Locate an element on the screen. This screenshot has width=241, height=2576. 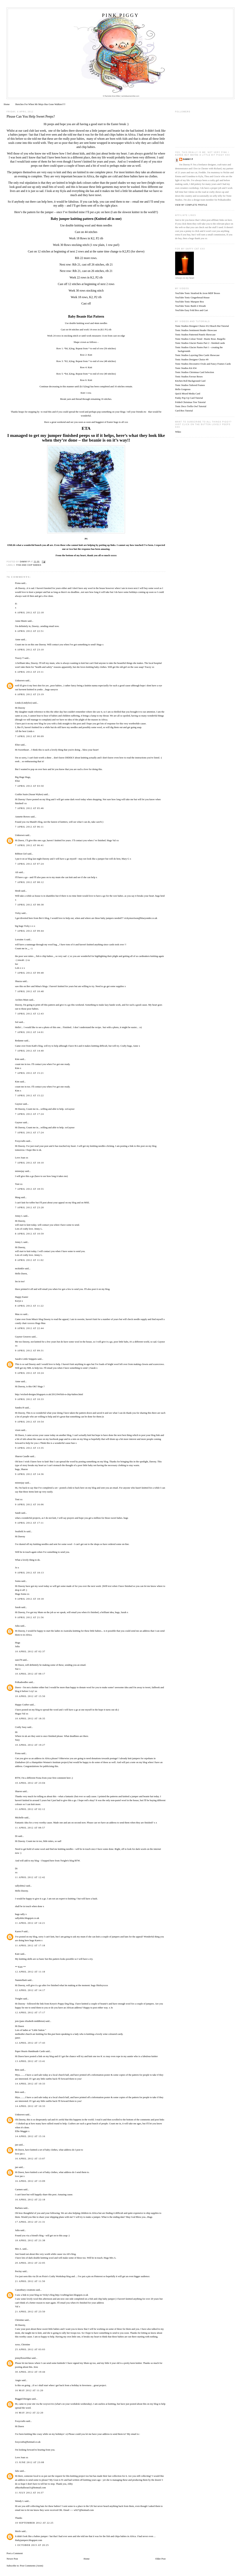
vixen is located at coordinates (17, 1430).